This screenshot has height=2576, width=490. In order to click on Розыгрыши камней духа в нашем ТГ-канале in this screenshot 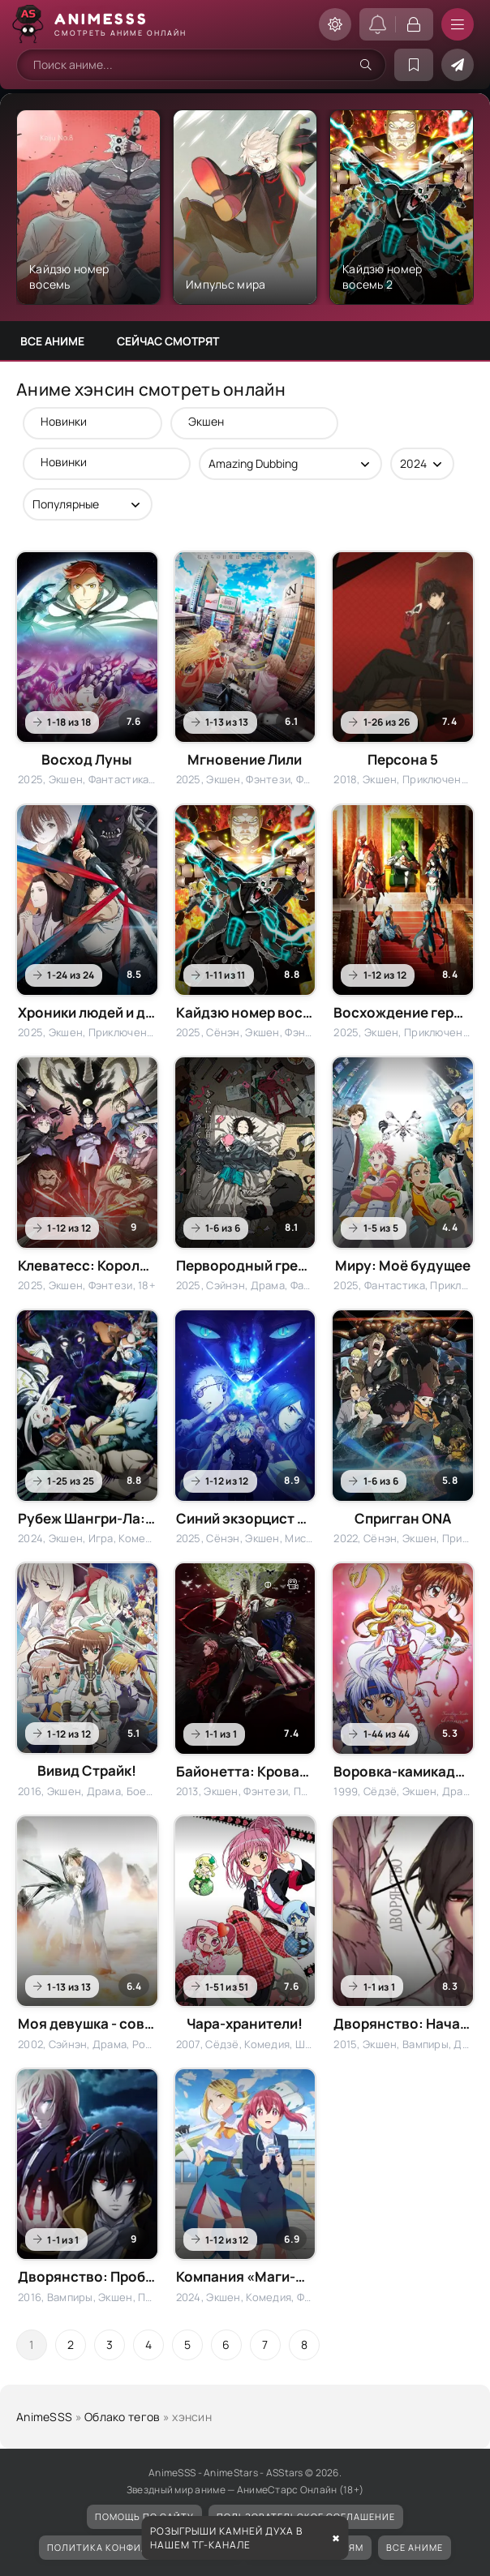, I will do `click(226, 2538)`.